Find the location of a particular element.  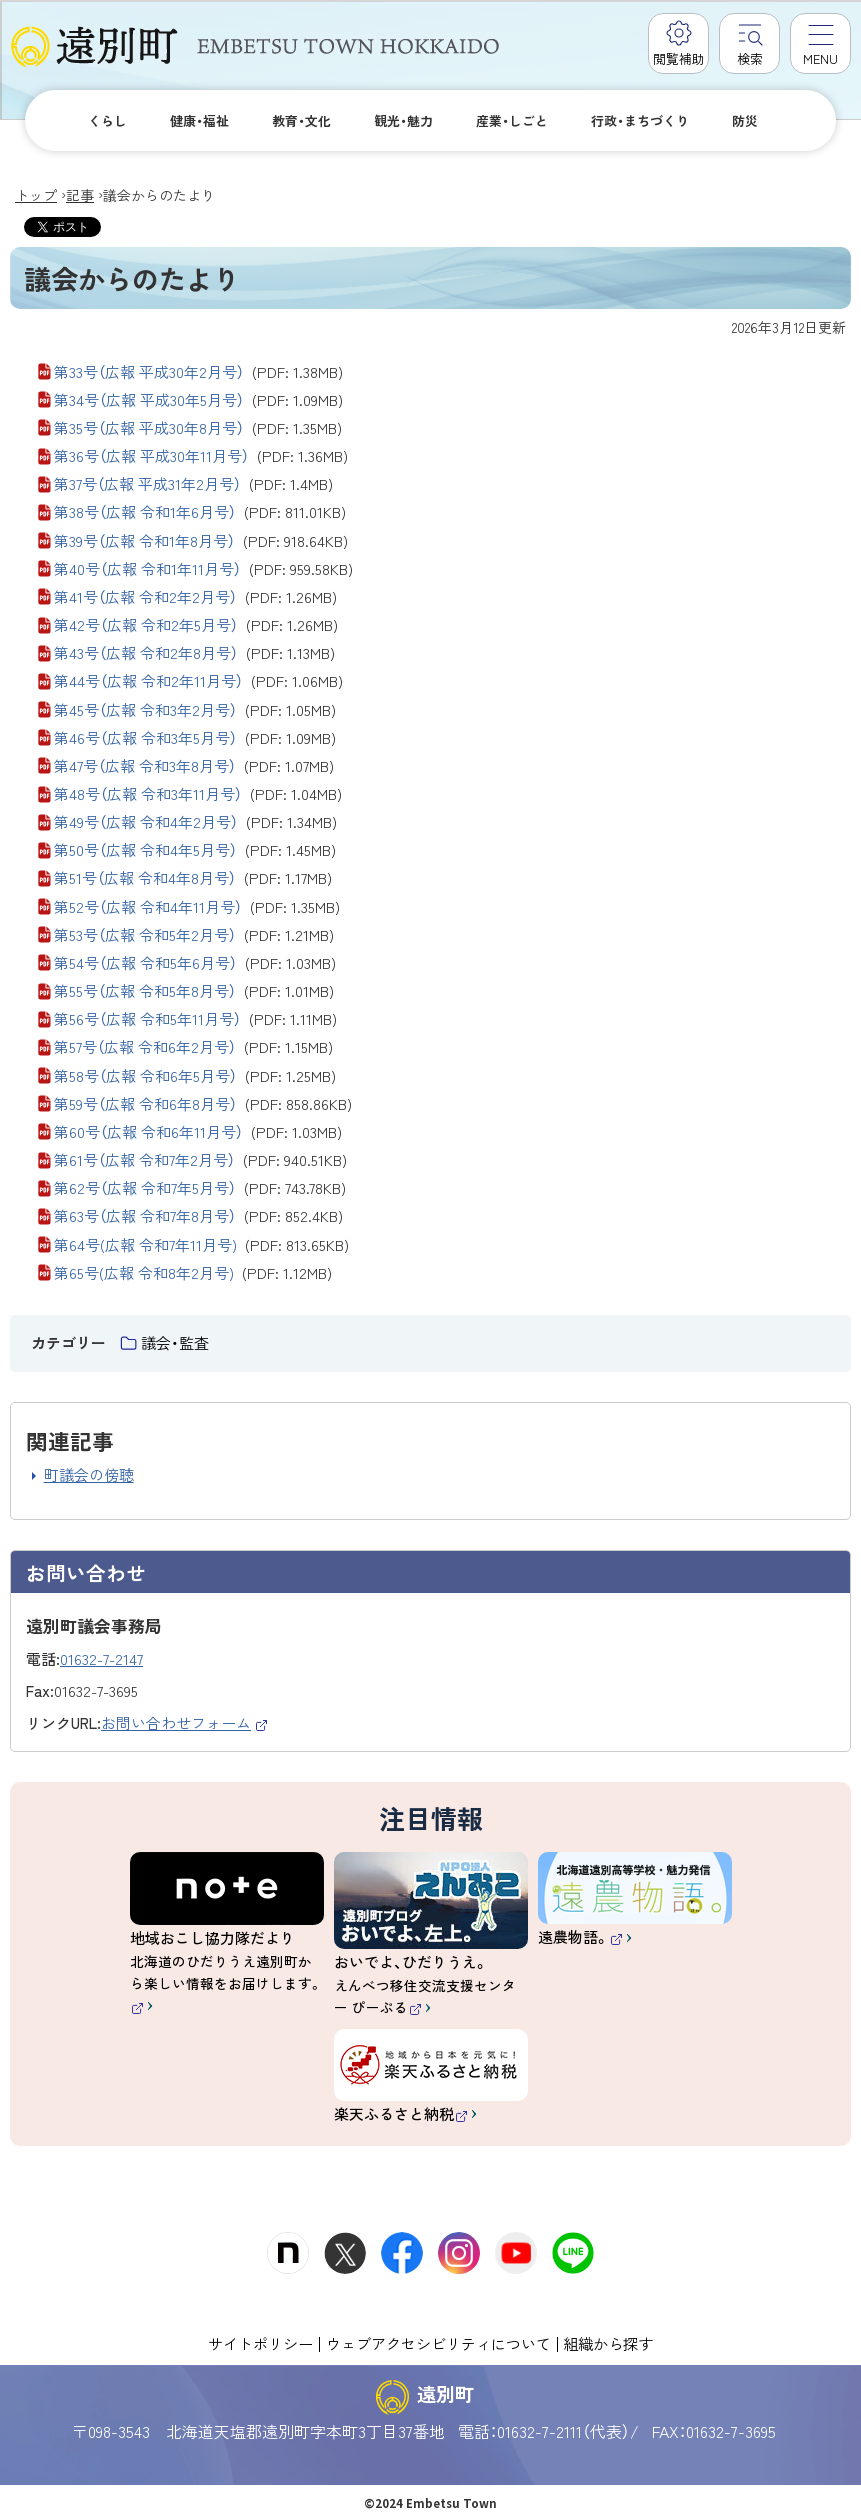

第50号（広報 令和4年5月号） is located at coordinates (195, 850).